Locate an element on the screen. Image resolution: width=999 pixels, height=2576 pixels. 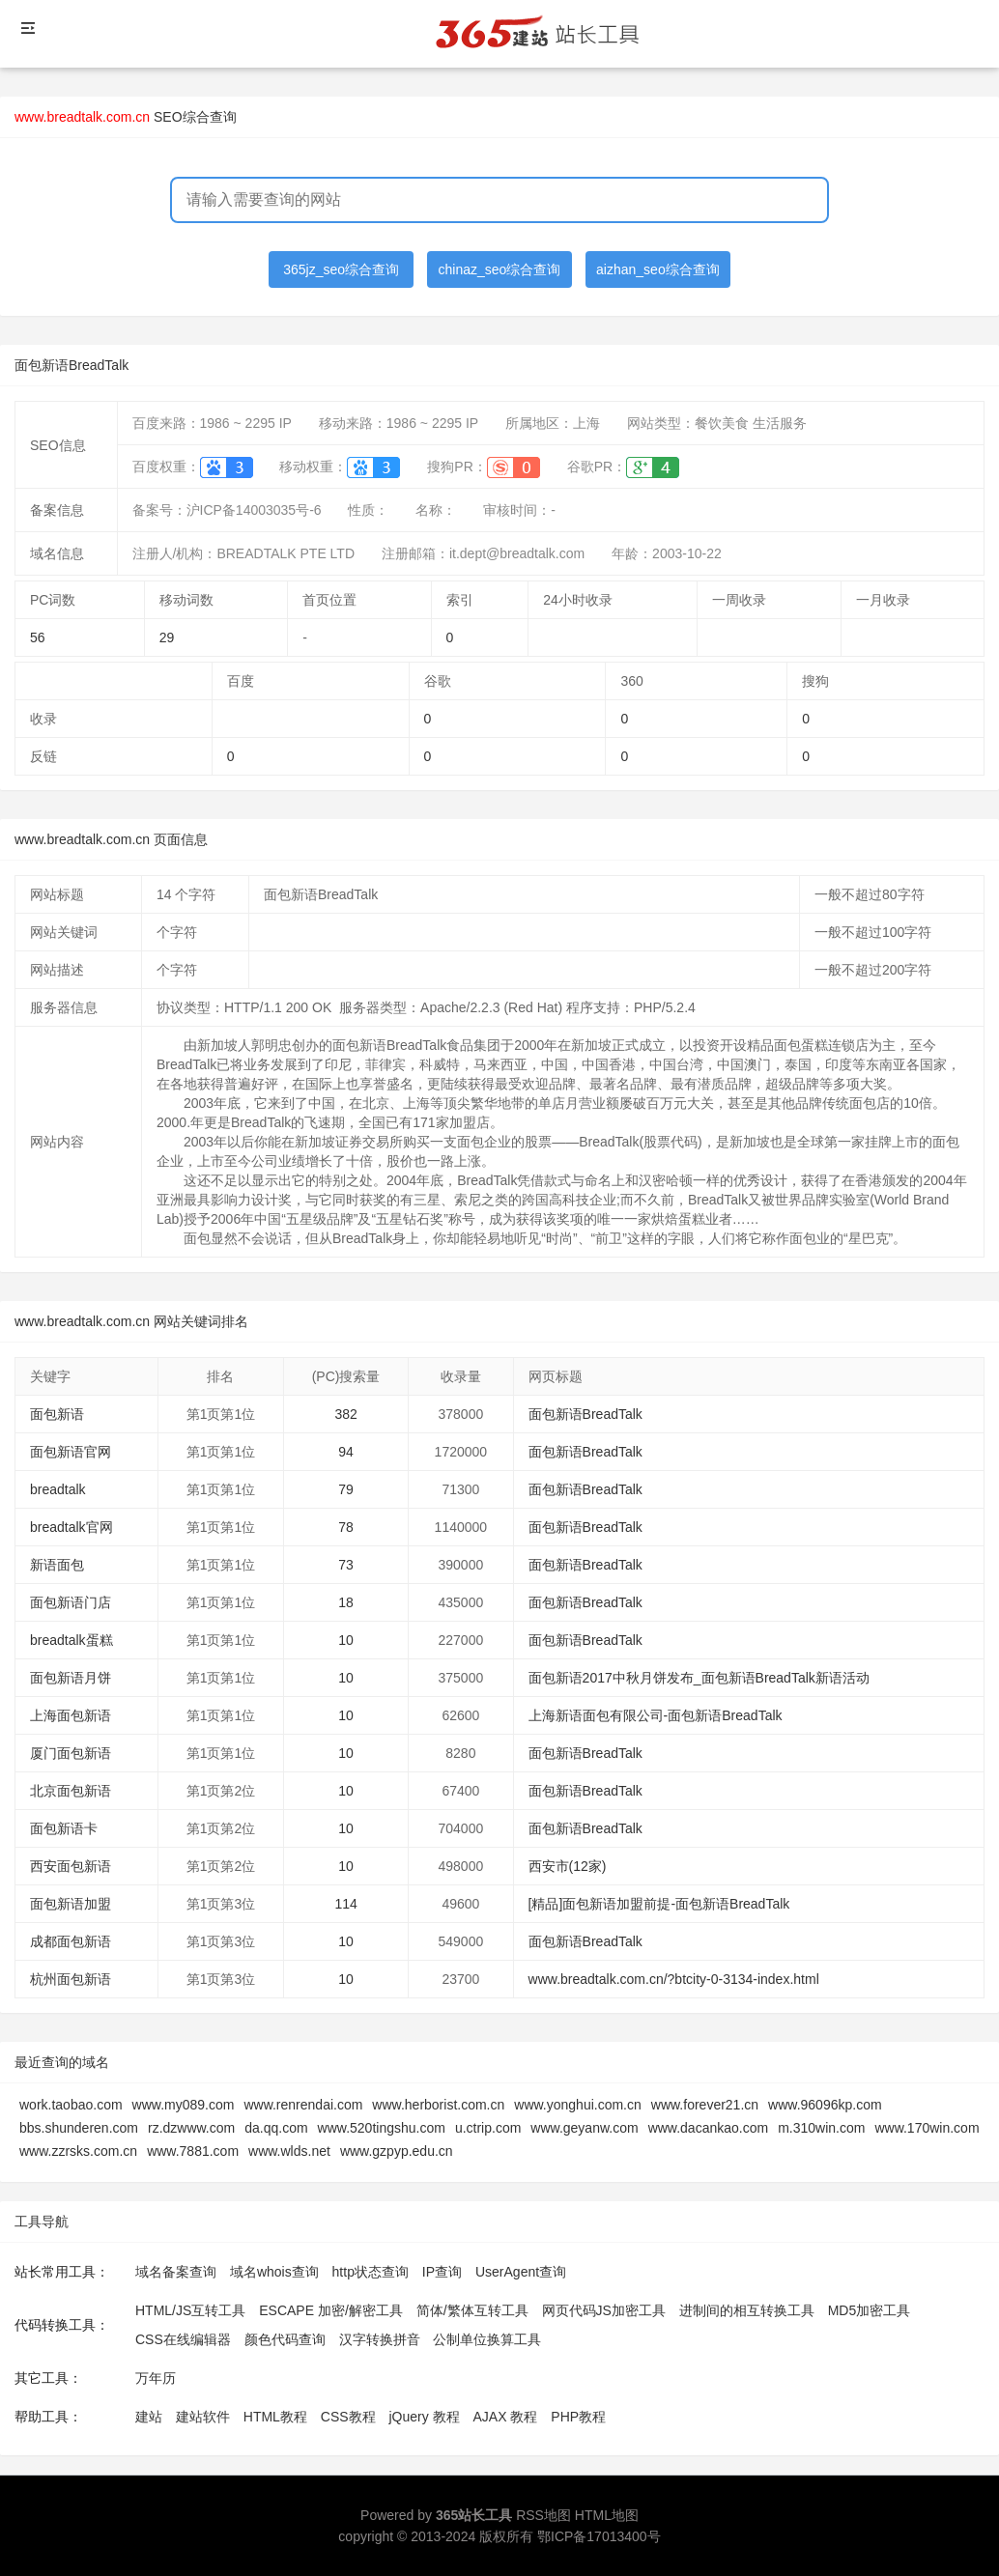
面包新语 is located at coordinates (57, 1414).